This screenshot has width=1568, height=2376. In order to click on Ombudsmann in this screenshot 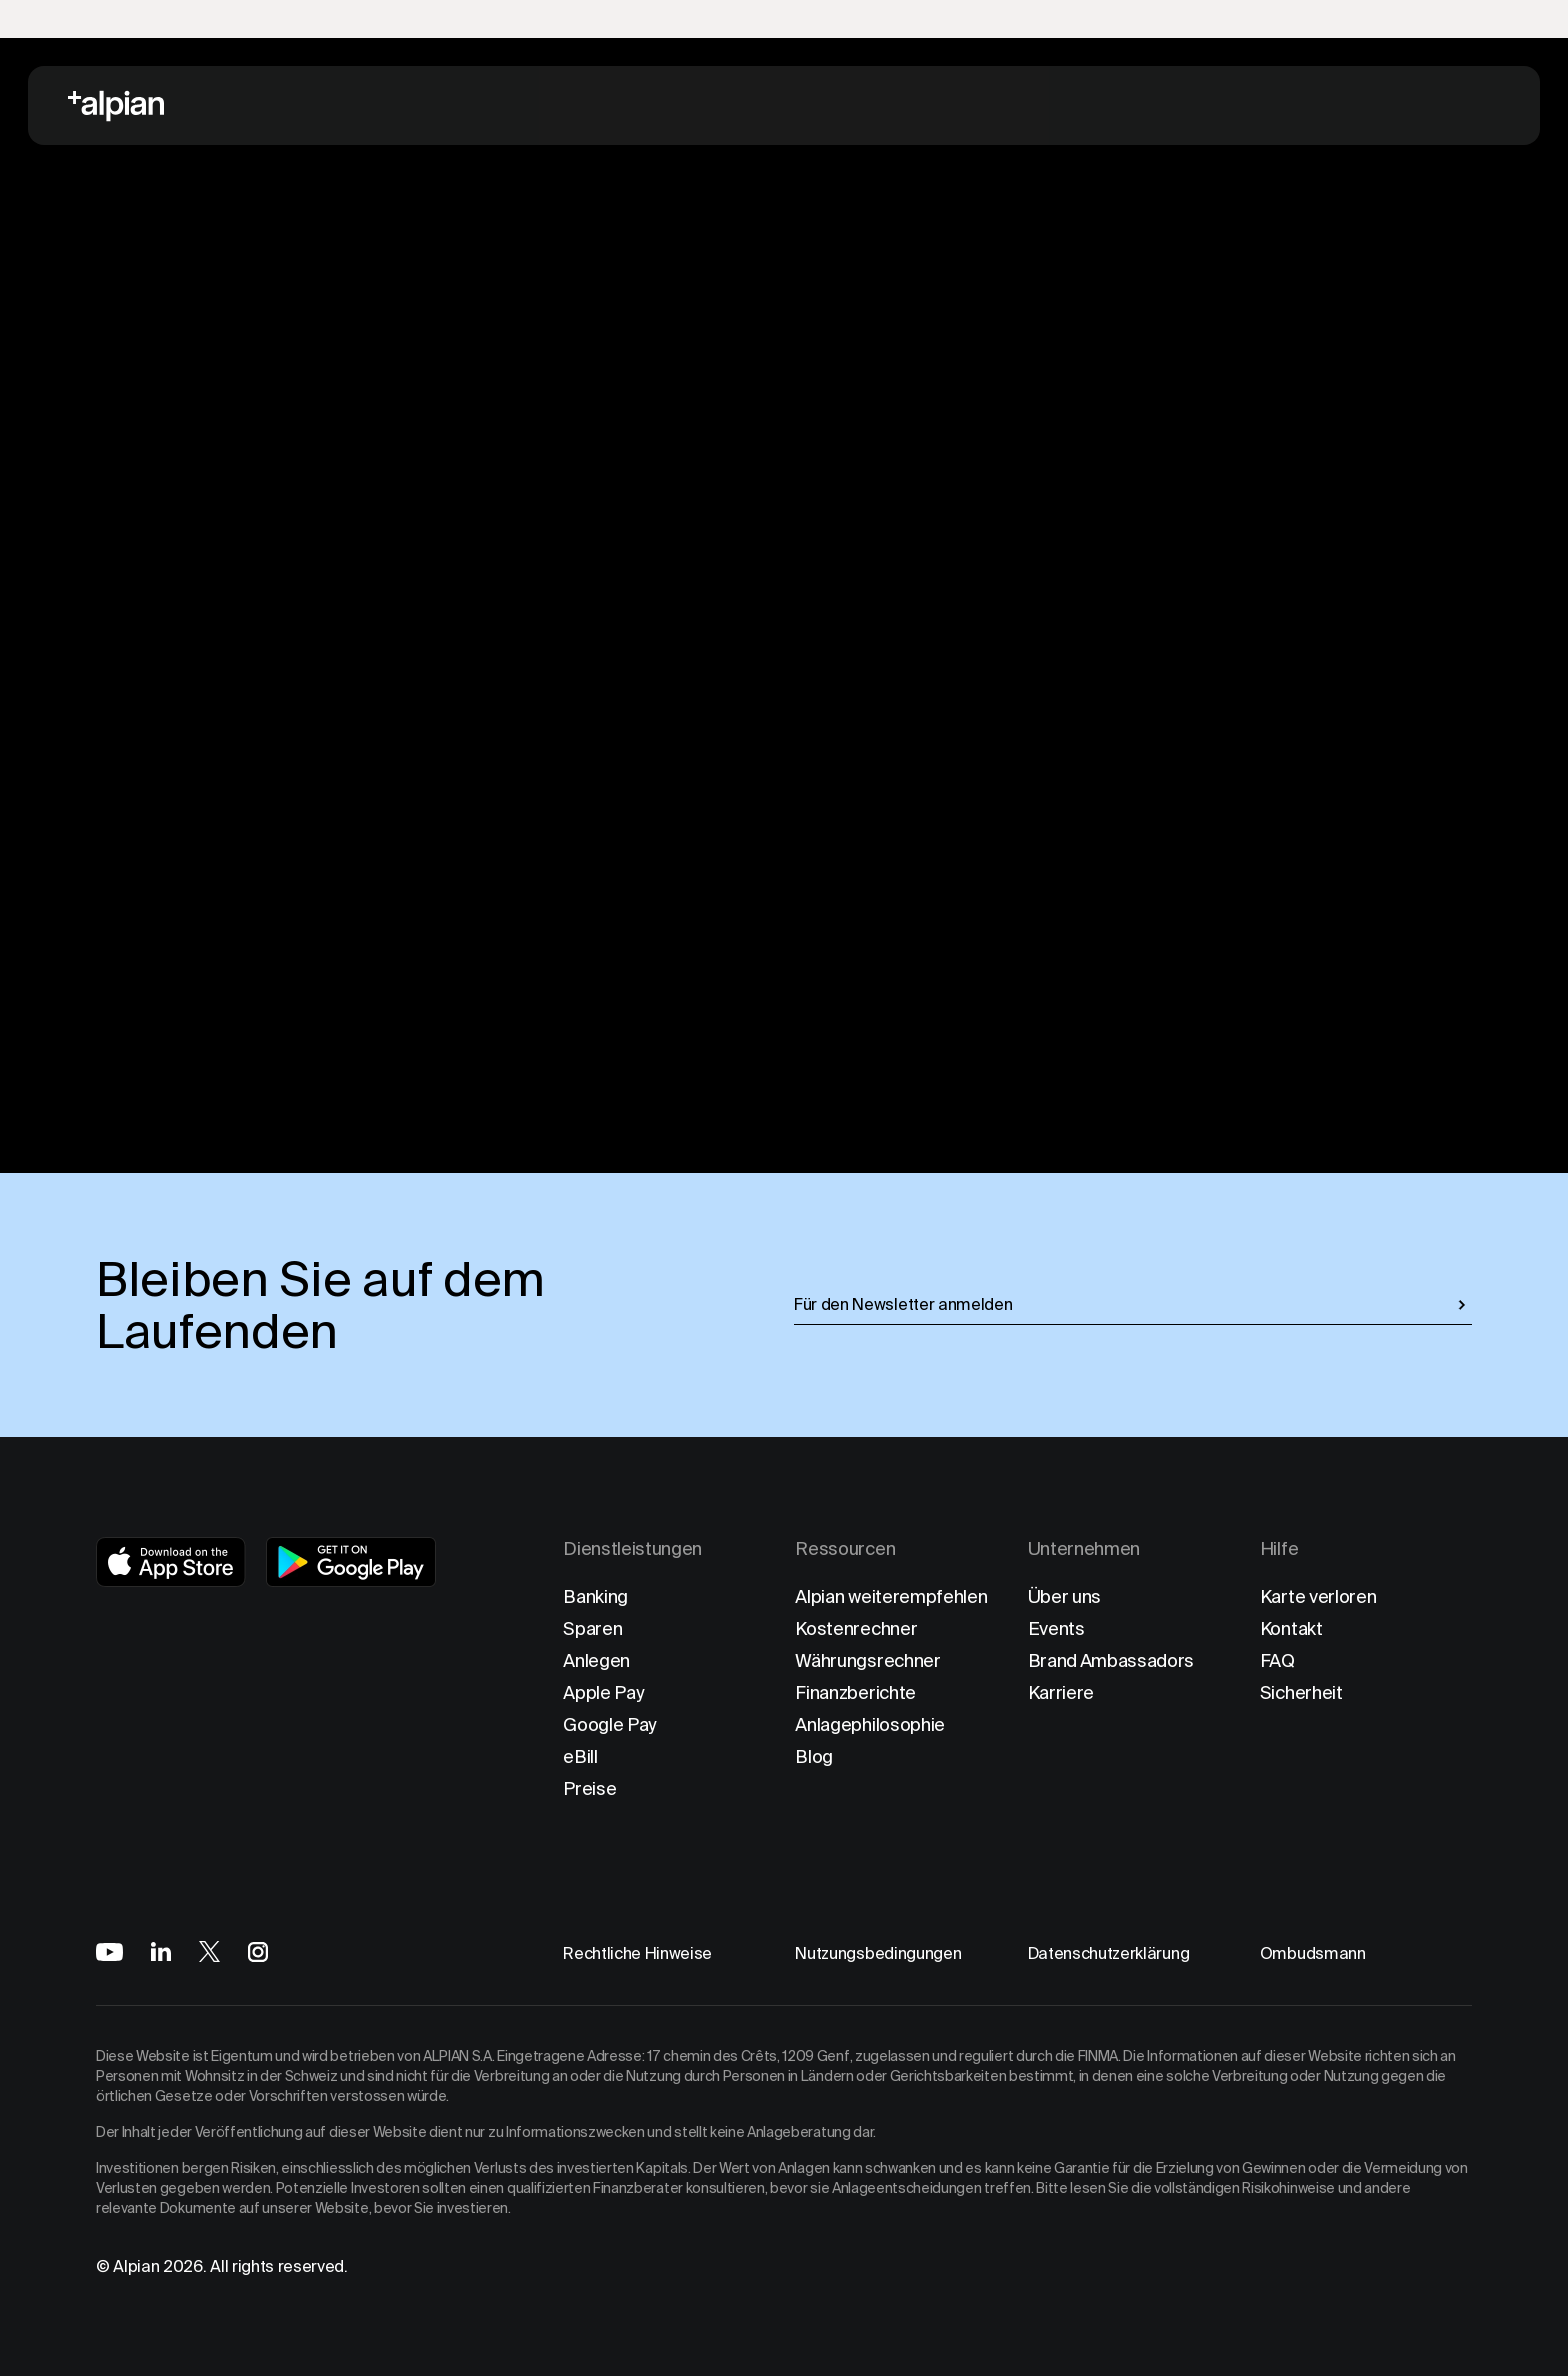, I will do `click(1313, 1953)`.